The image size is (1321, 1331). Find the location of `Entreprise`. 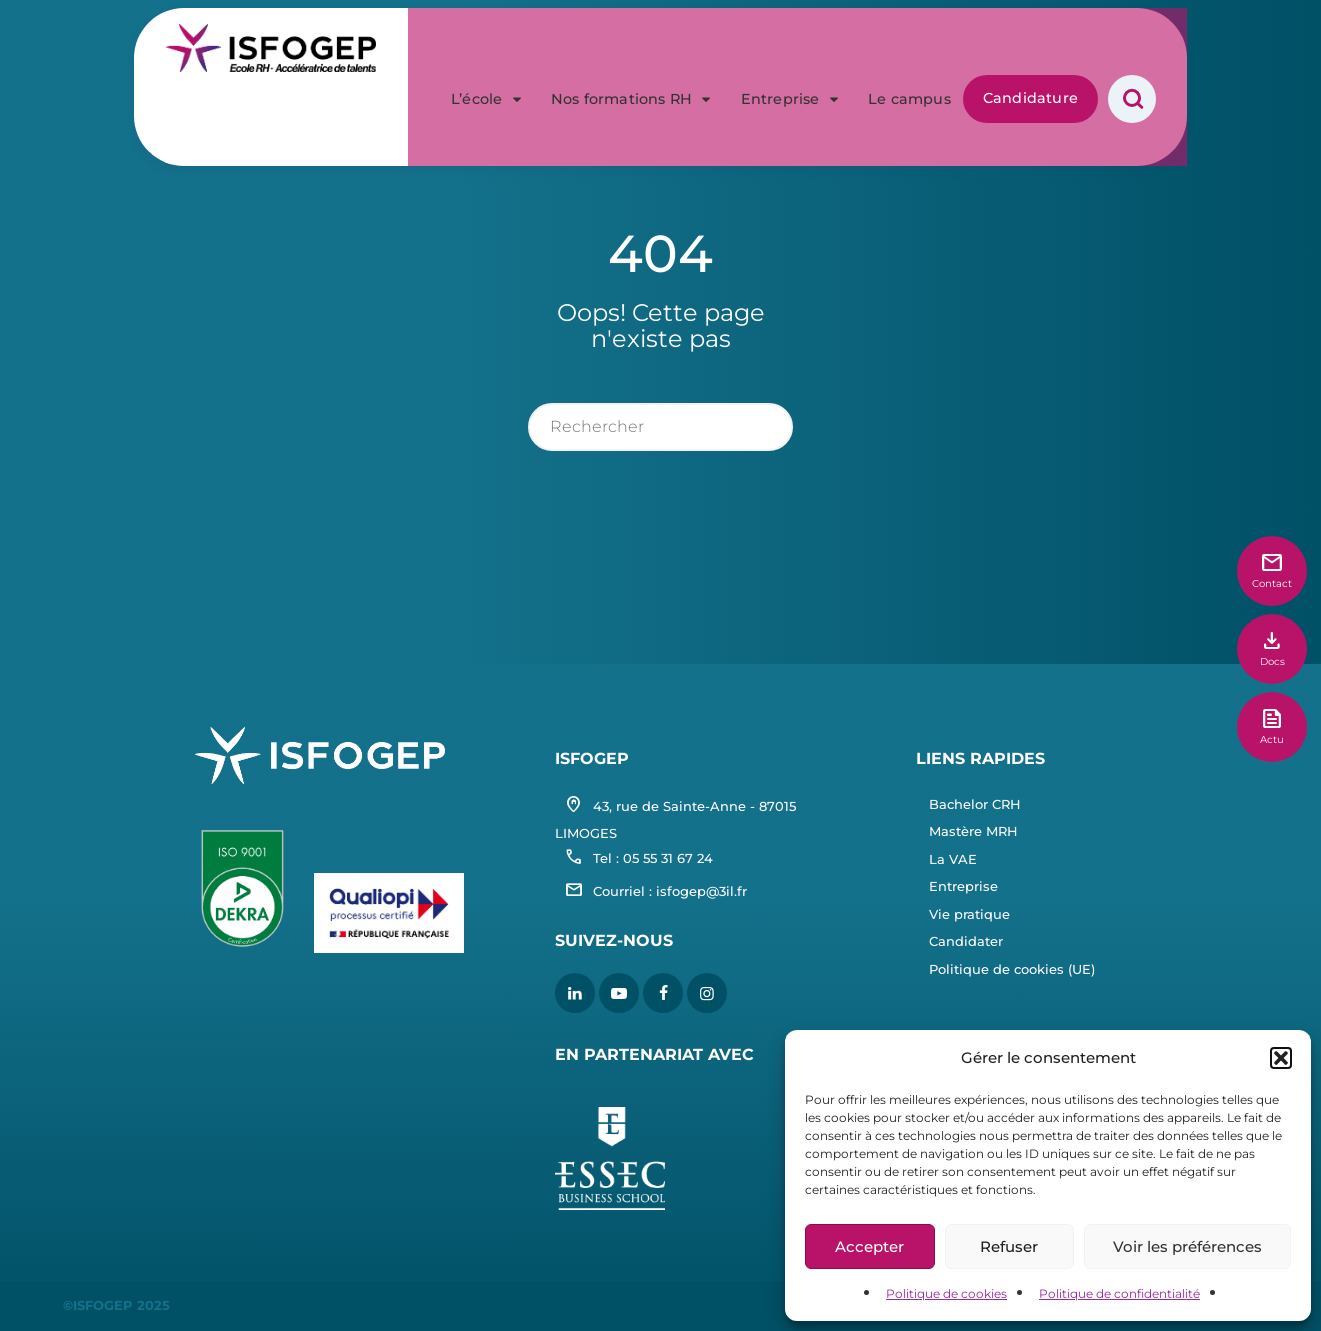

Entreprise is located at coordinates (792, 48).